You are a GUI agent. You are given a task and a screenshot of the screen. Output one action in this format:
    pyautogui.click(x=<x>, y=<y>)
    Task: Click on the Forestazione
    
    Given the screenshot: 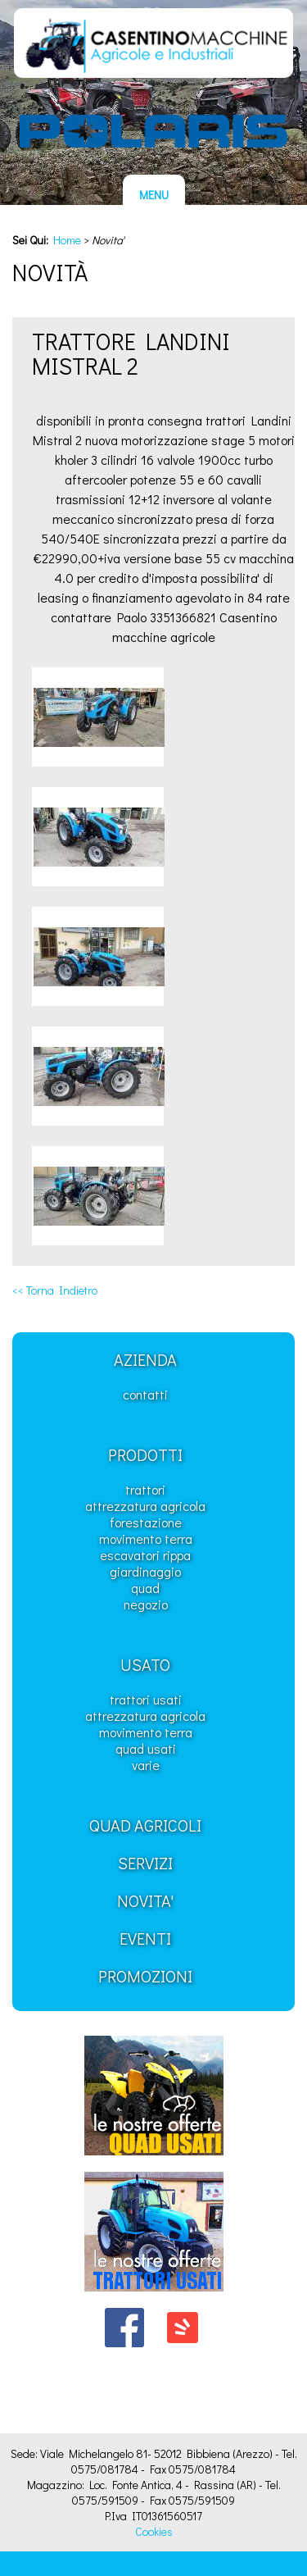 What is the action you would take?
    pyautogui.click(x=146, y=1522)
    